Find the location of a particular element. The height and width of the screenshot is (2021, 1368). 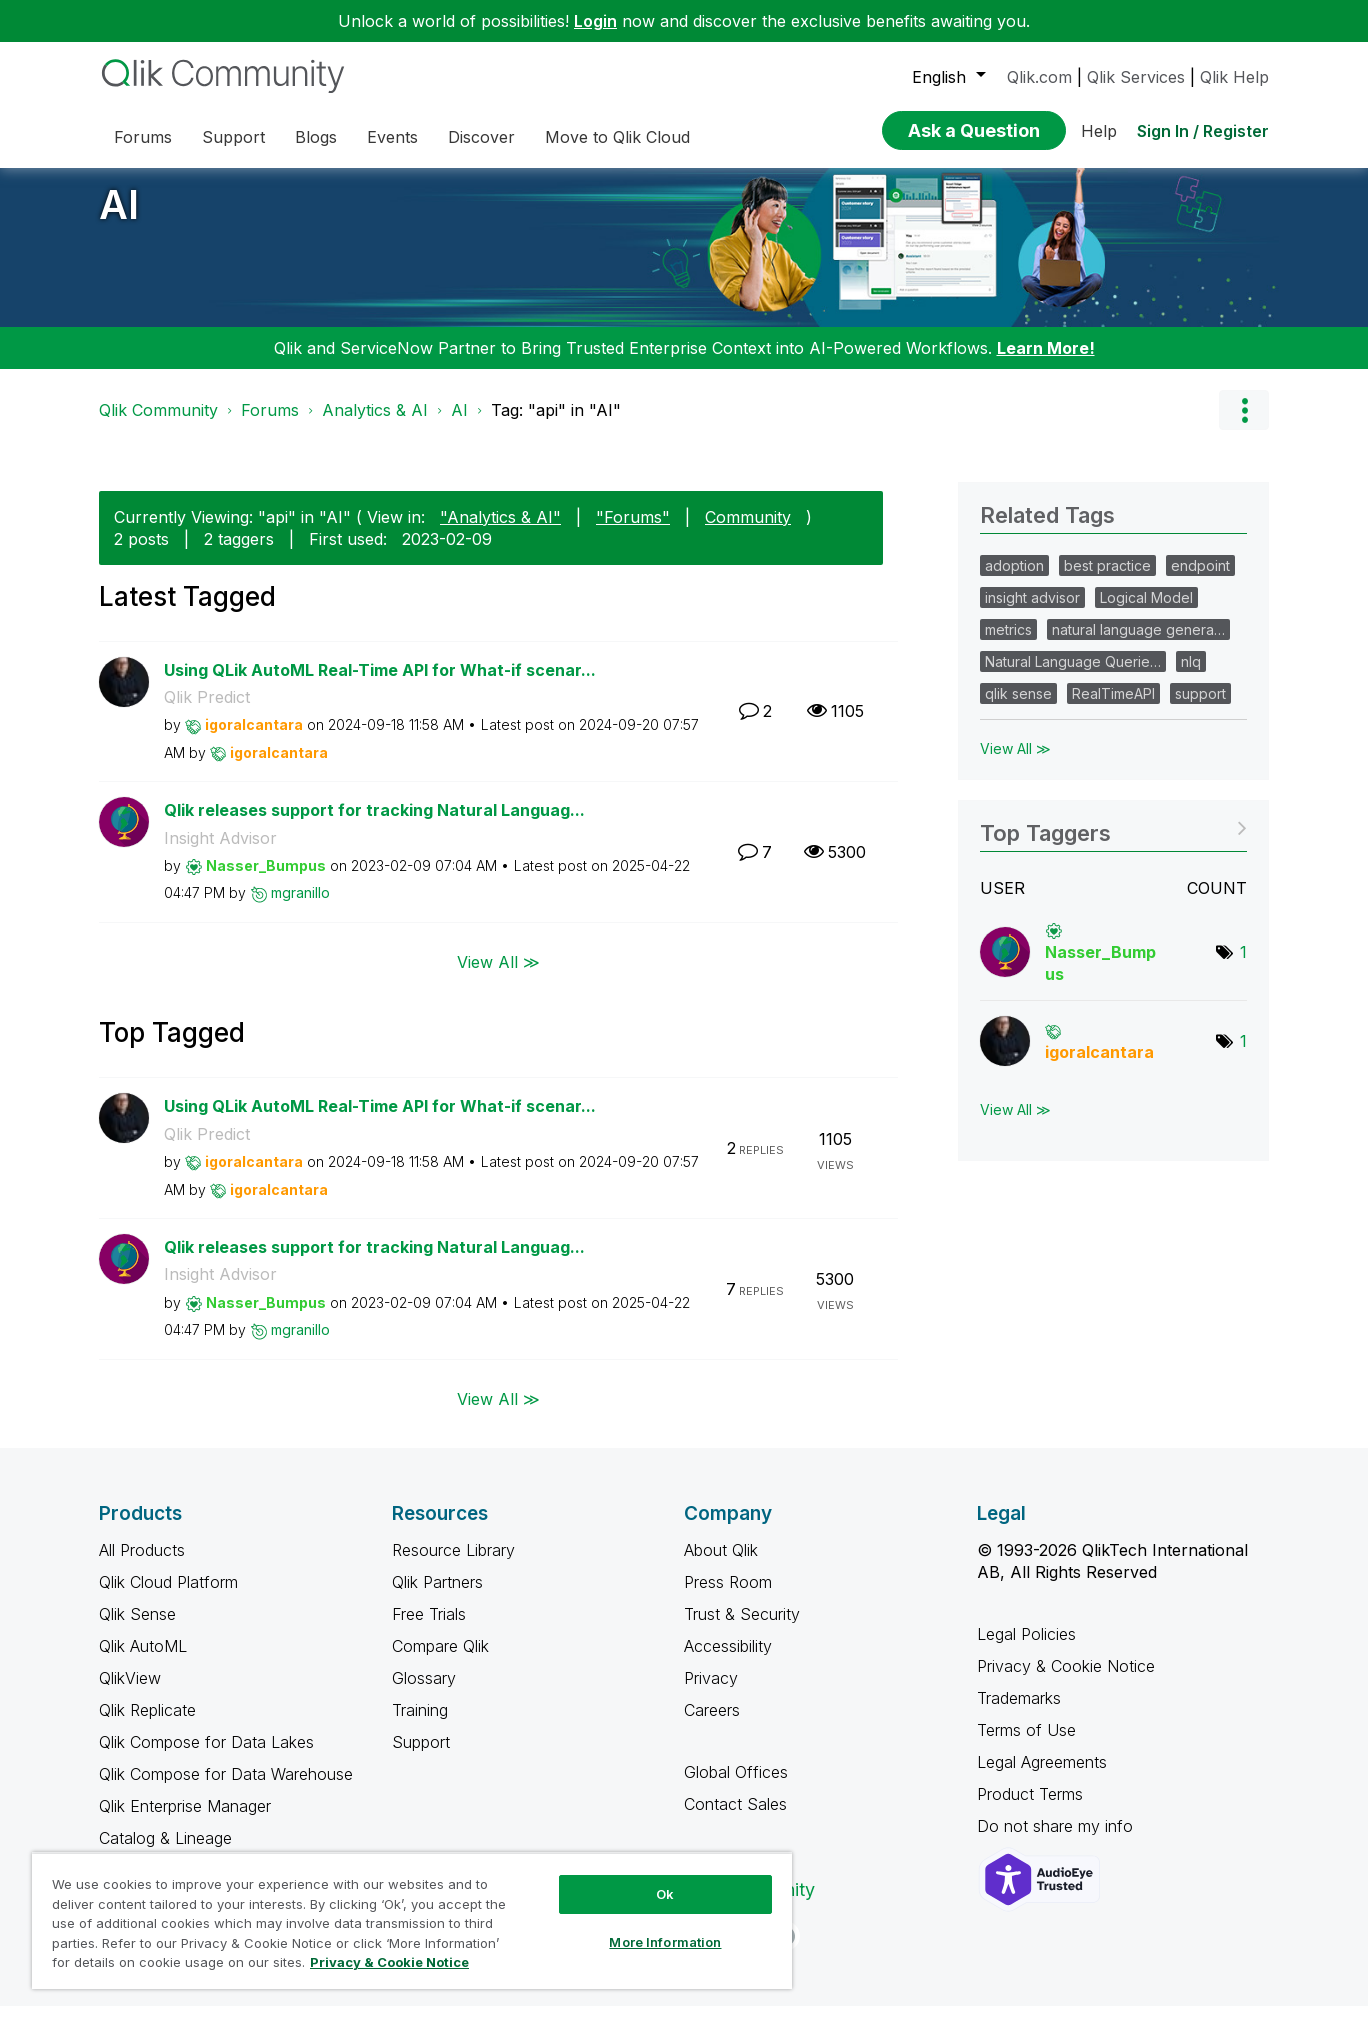

Press Room is located at coordinates (728, 1597).